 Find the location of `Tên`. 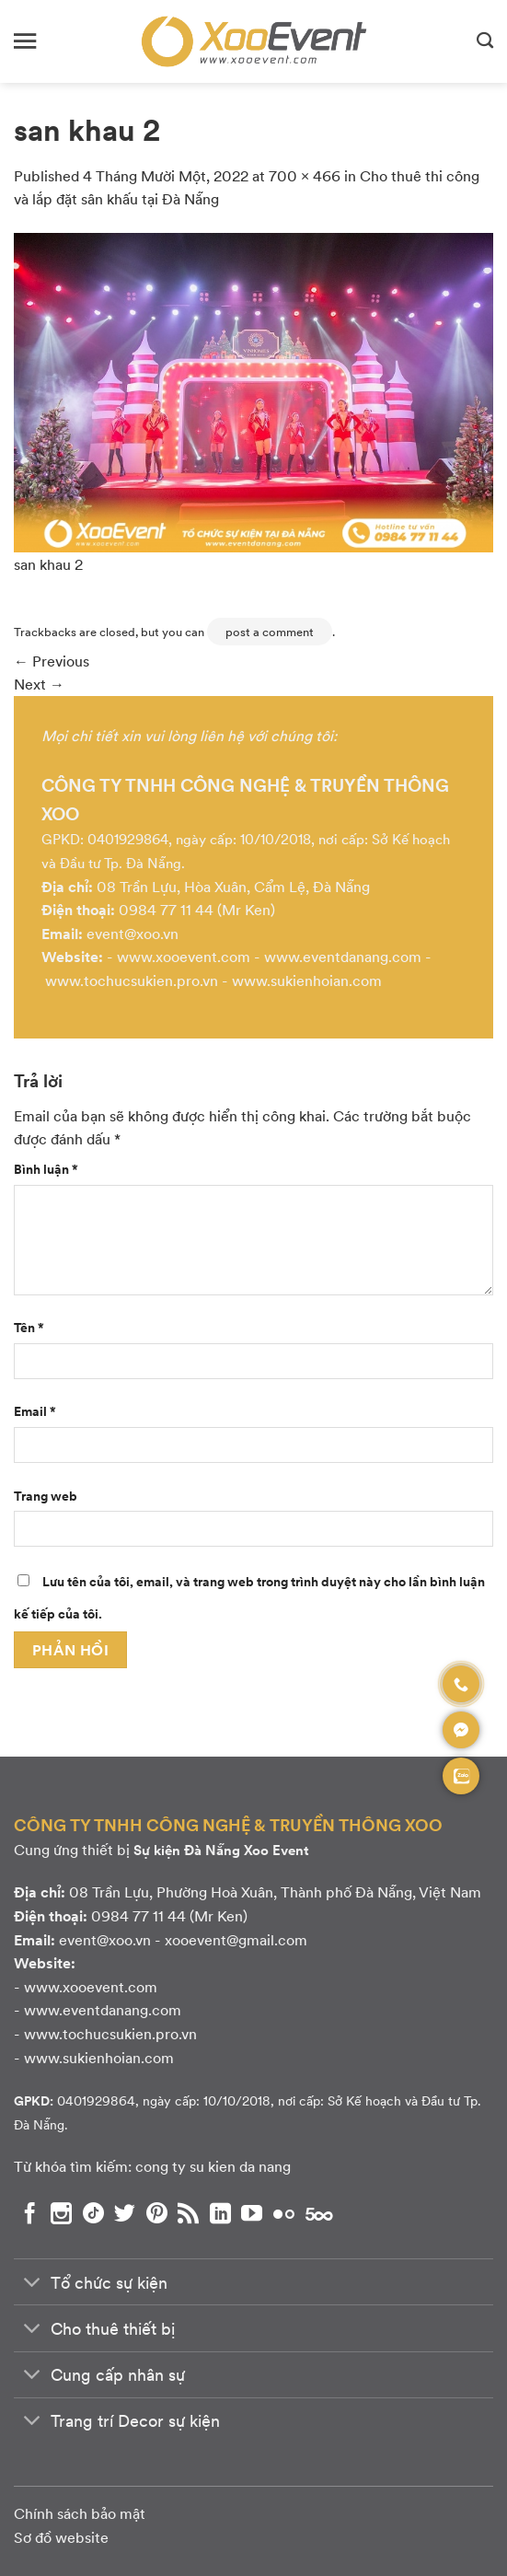

Tên is located at coordinates (29, 1327).